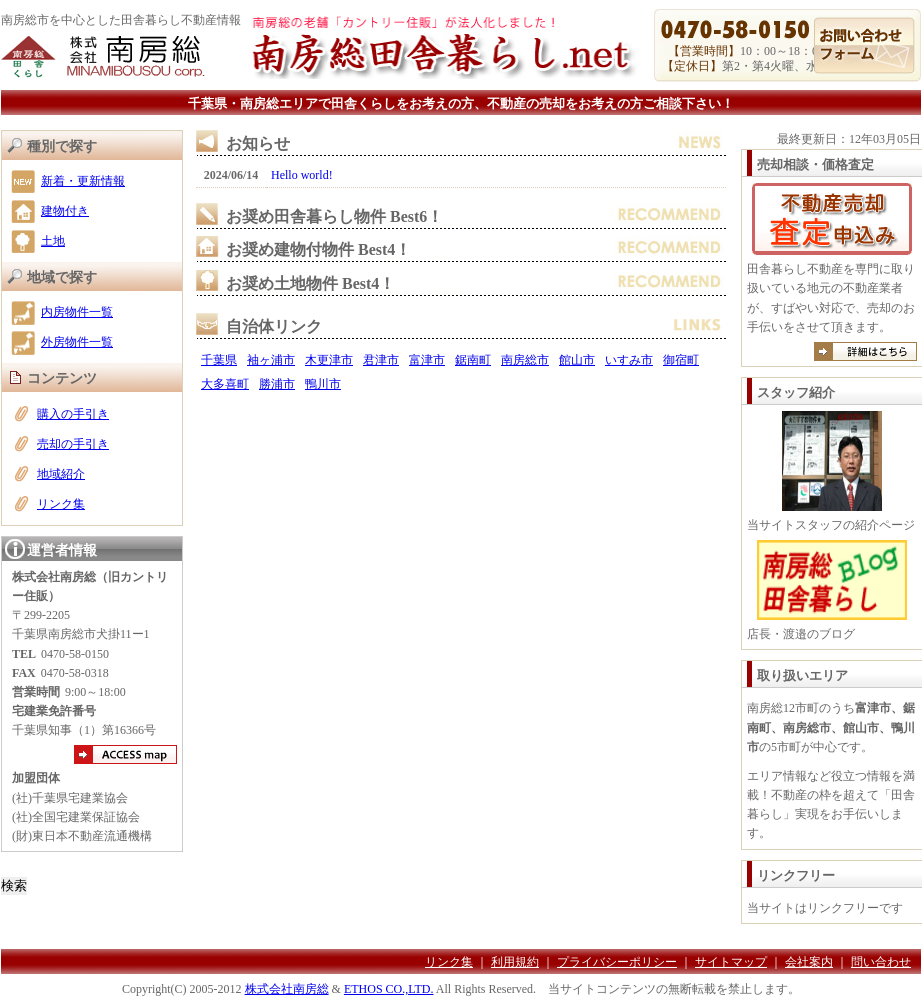 Image resolution: width=922 pixels, height=1004 pixels. What do you see at coordinates (731, 962) in the screenshot?
I see `サイトマップ` at bounding box center [731, 962].